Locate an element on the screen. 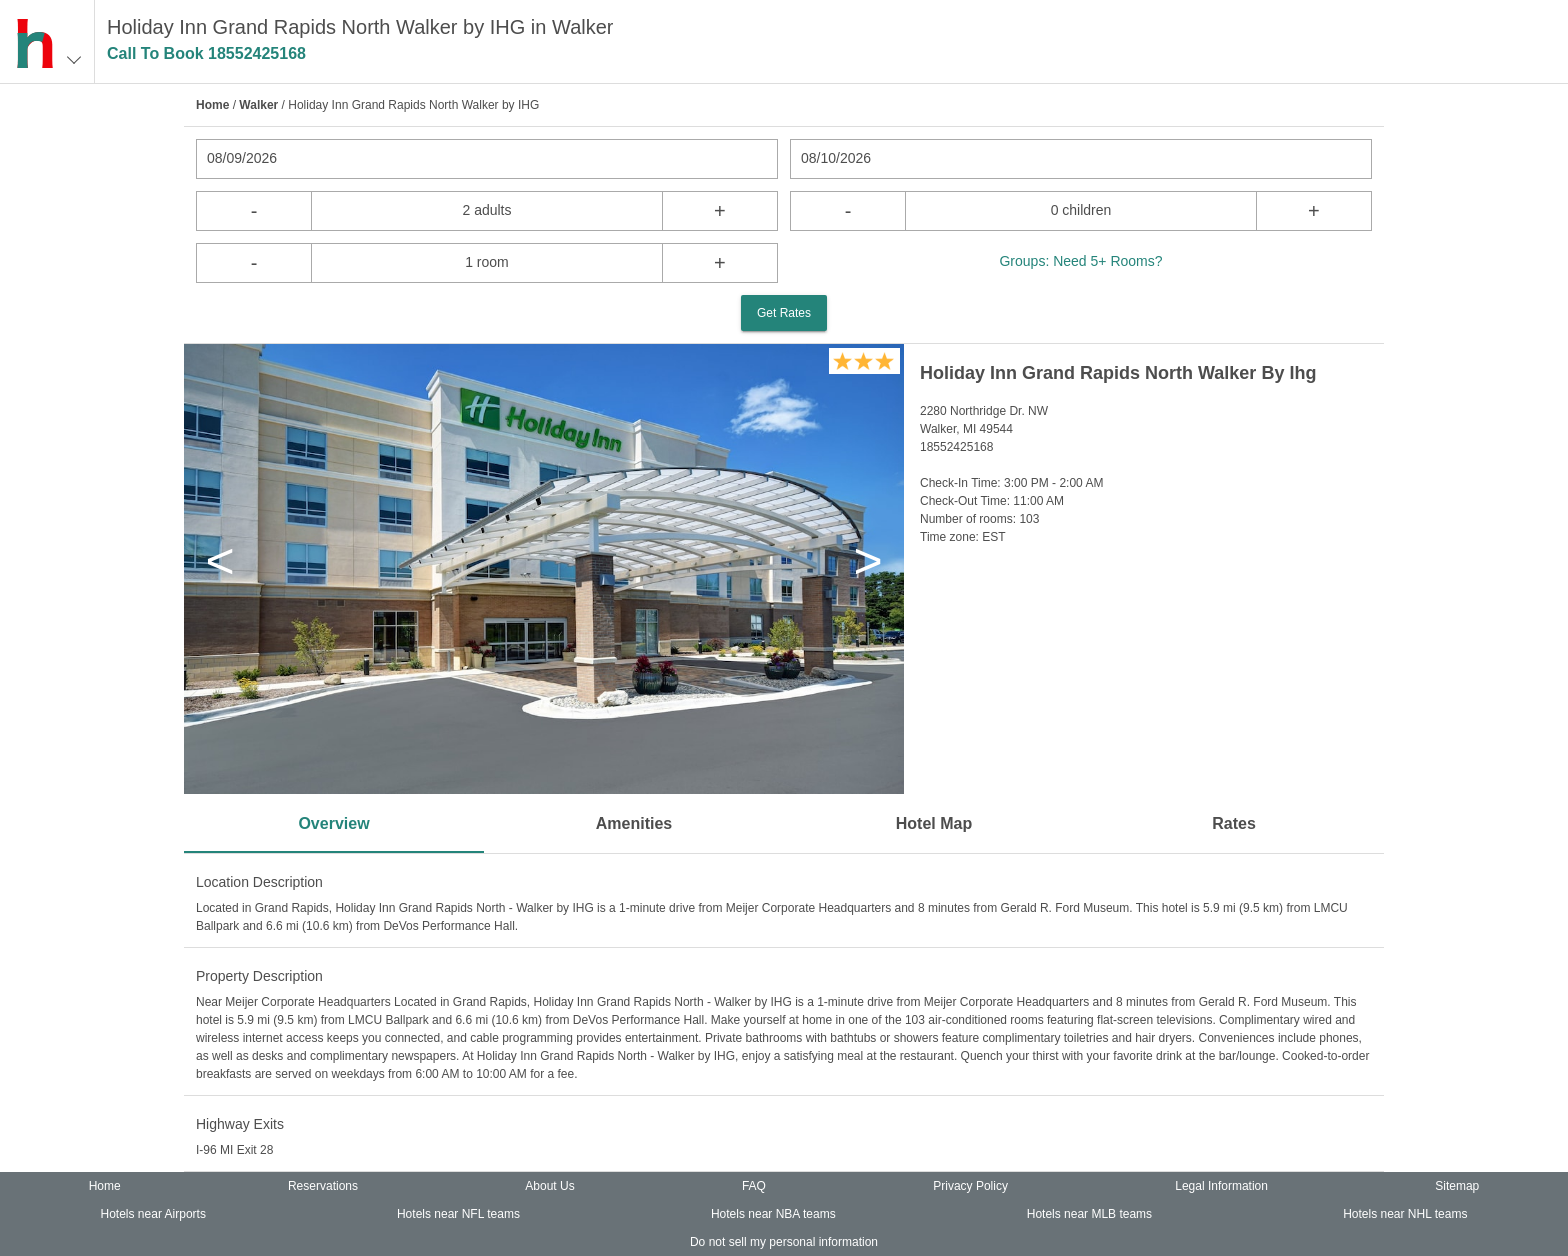  Hotels near NFL teams is located at coordinates (458, 1214).